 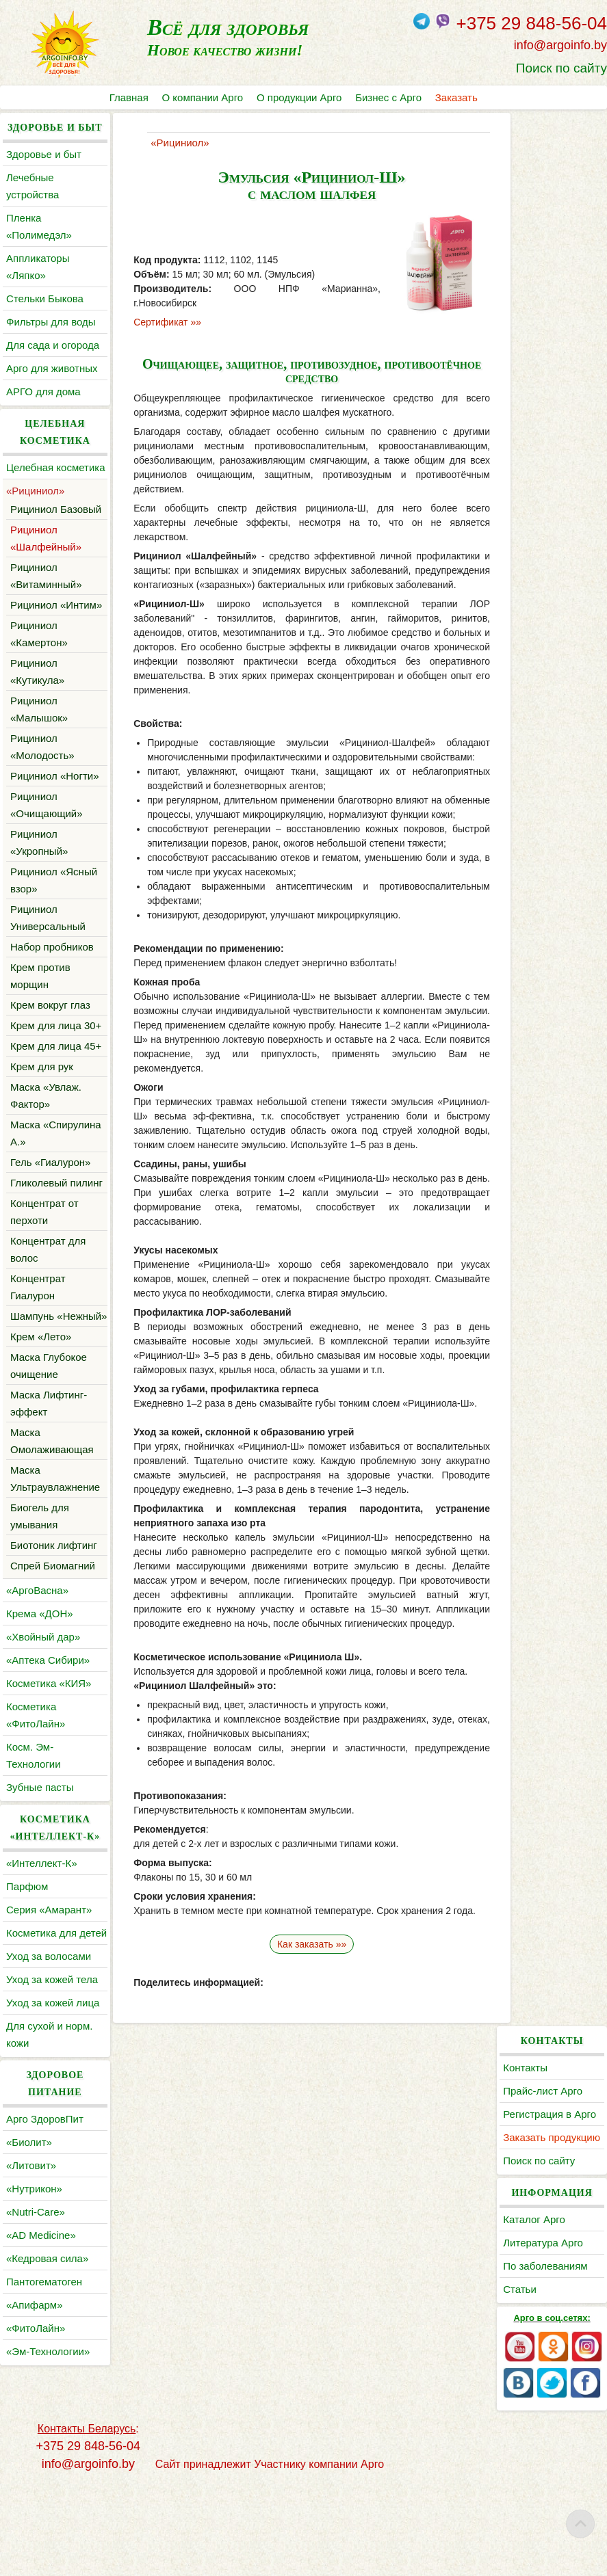 What do you see at coordinates (128, 97) in the screenshot?
I see `Главная` at bounding box center [128, 97].